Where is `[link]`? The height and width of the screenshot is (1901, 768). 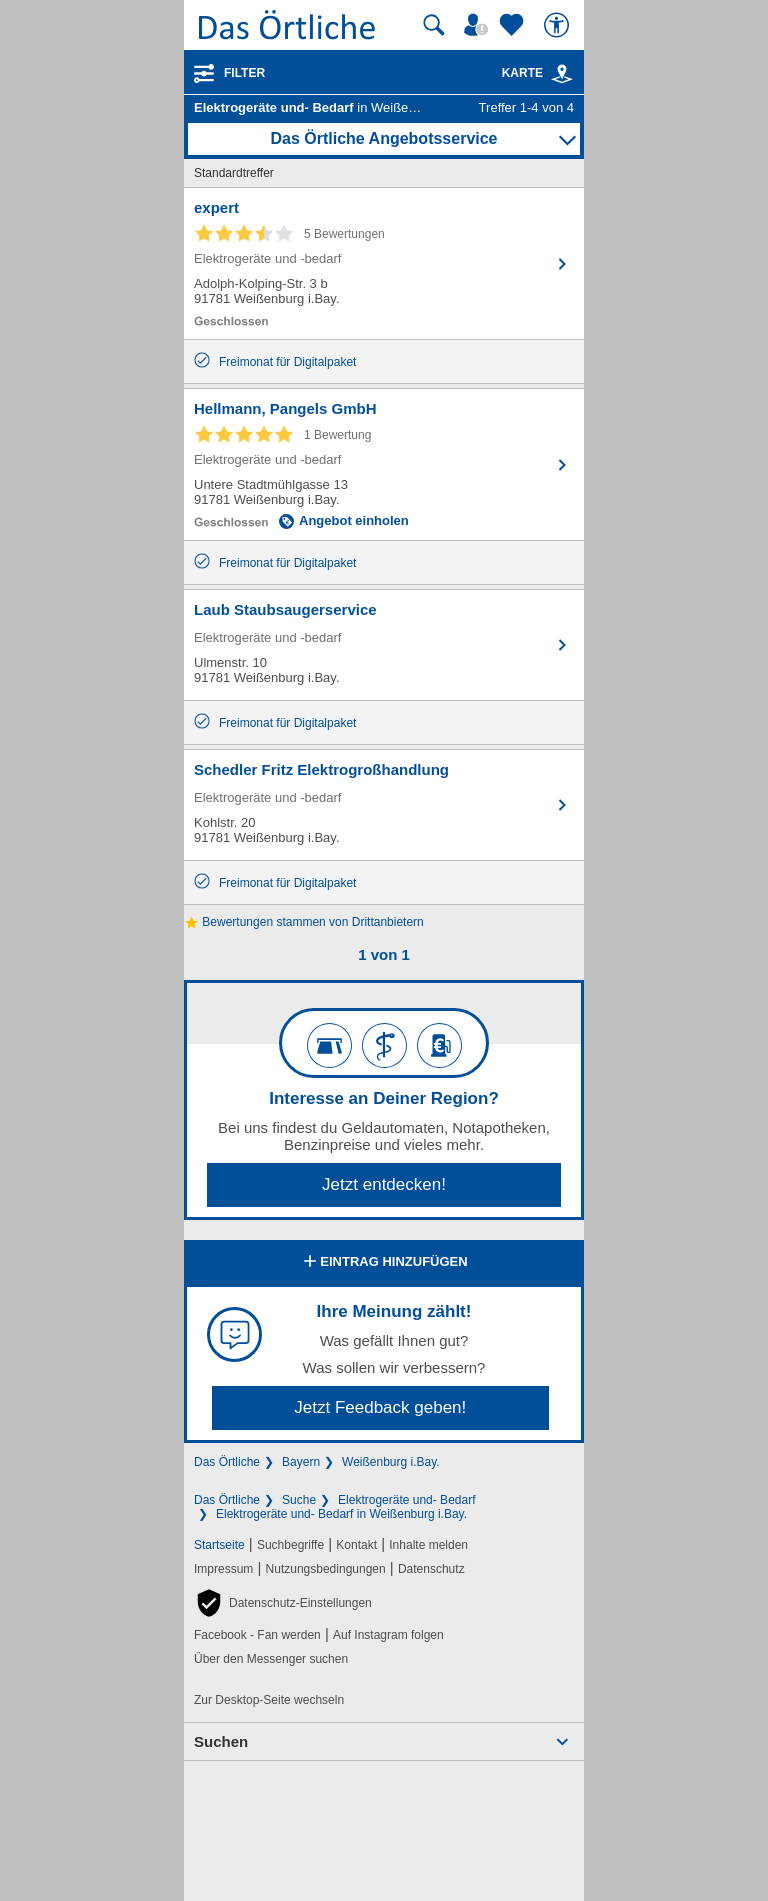 [link] is located at coordinates (562, 74).